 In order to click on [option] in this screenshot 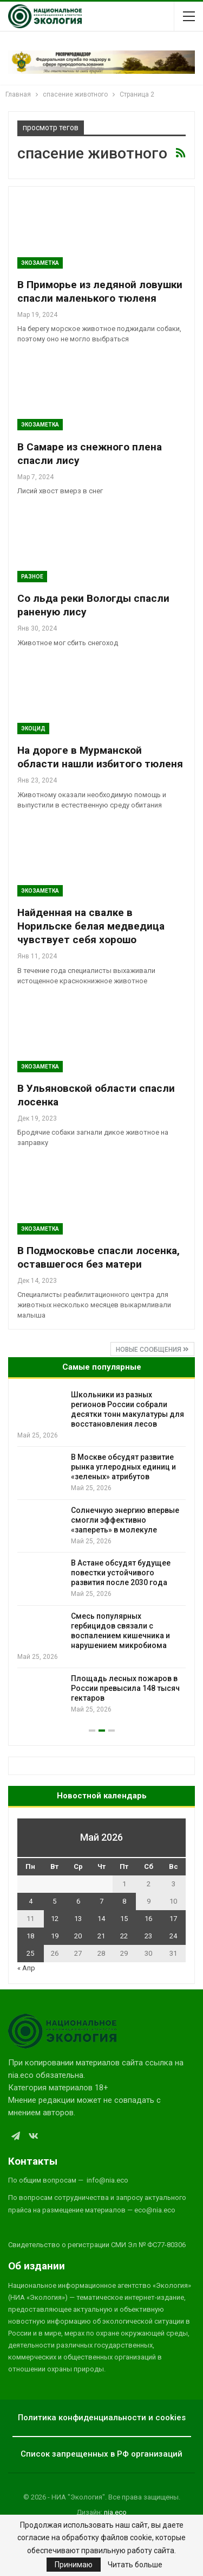, I will do `click(101, 1552)`.